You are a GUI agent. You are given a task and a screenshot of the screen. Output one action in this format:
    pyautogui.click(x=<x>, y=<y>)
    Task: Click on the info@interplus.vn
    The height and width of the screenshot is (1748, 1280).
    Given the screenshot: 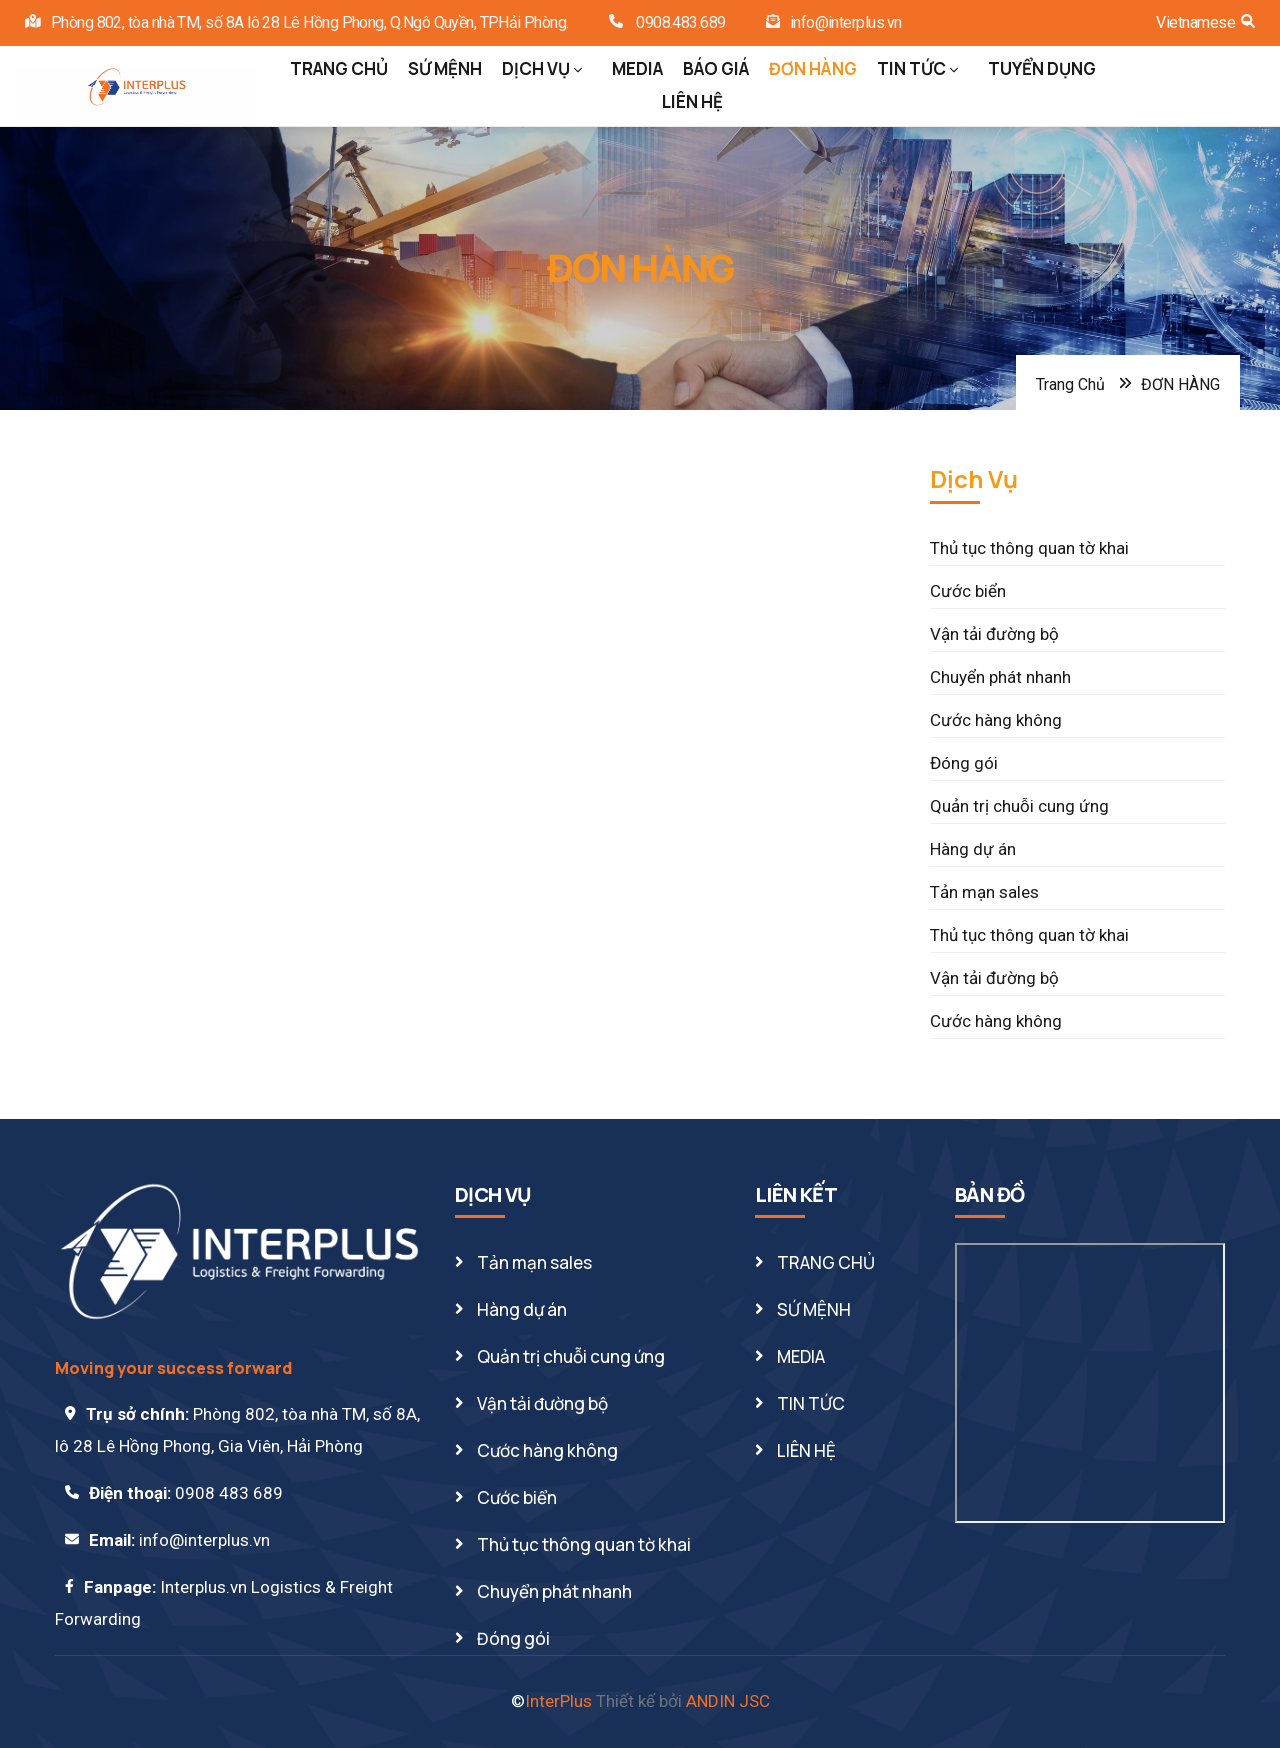 What is the action you would take?
    pyautogui.click(x=846, y=22)
    